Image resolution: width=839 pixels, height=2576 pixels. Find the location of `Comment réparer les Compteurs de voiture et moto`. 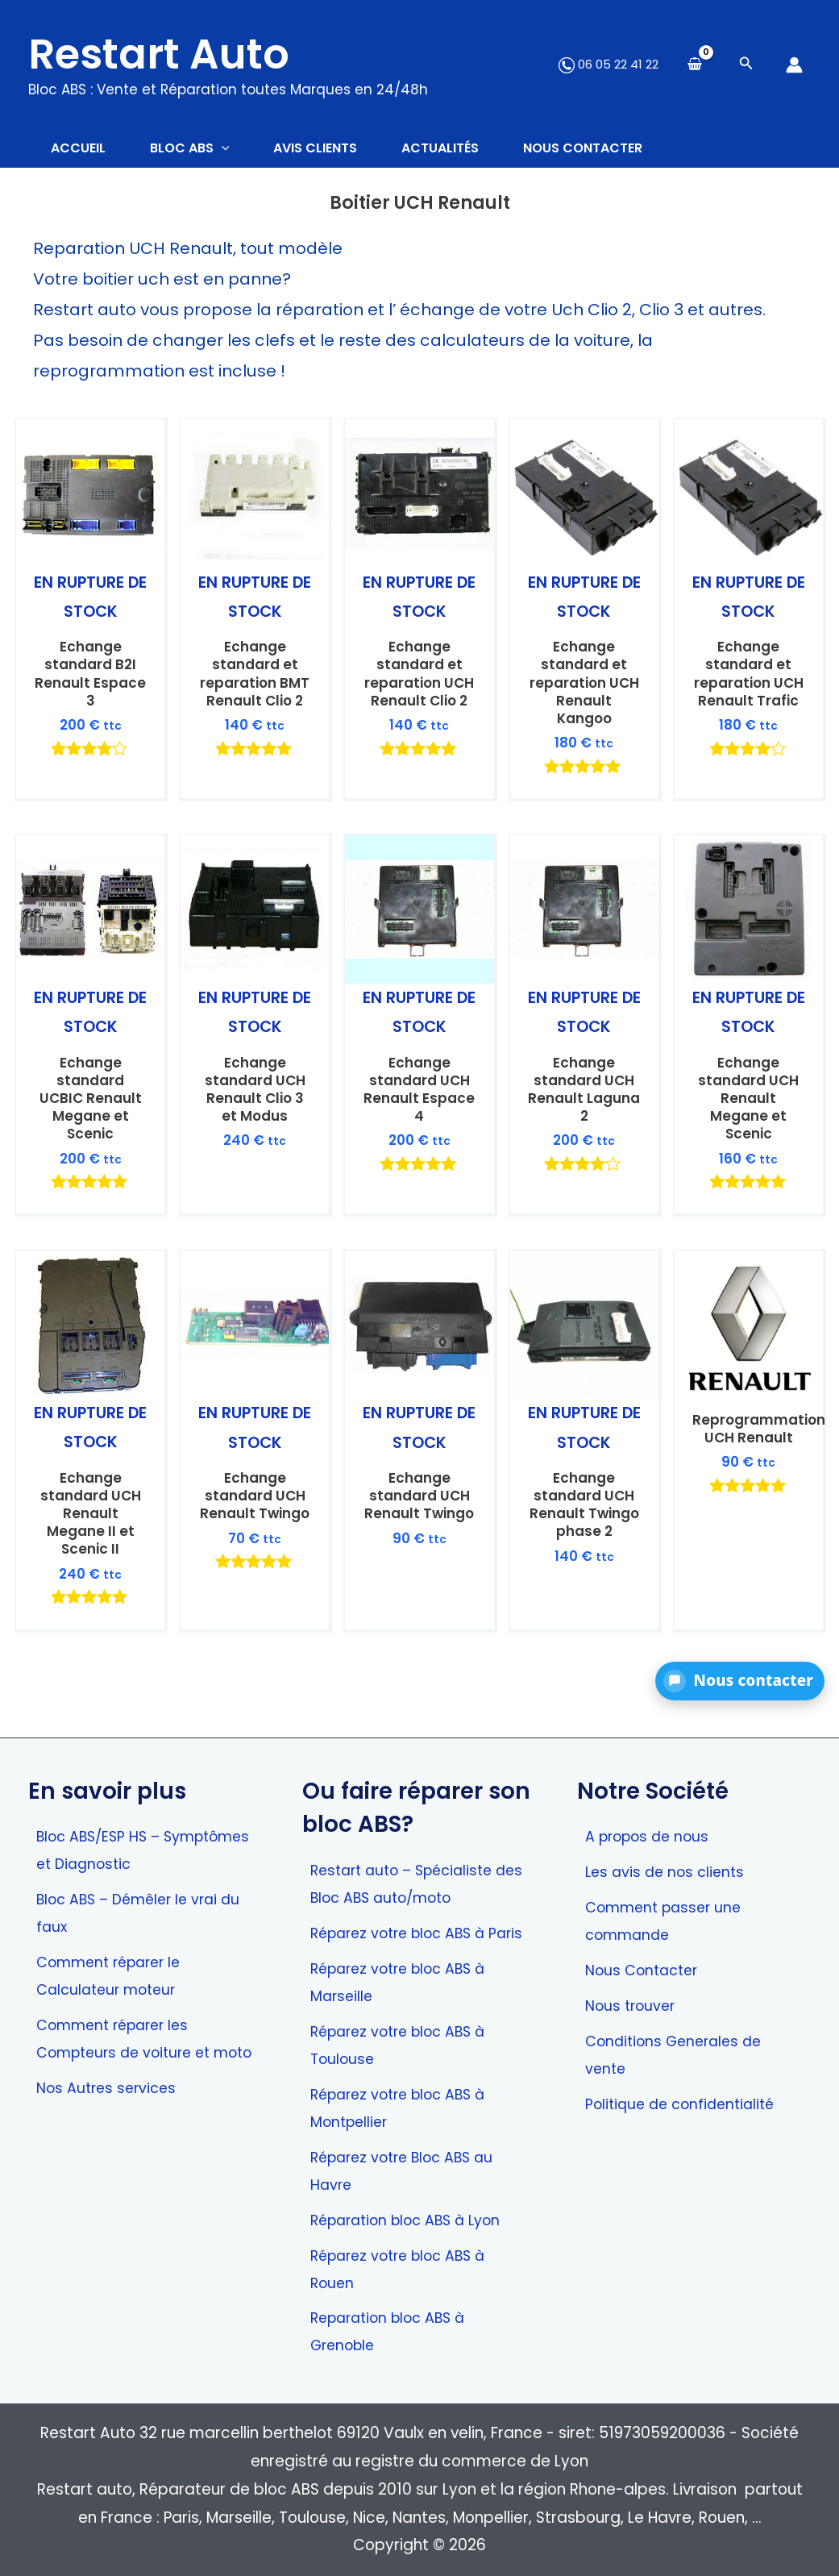

Comment réparer les Compteurs de voiture et moto is located at coordinates (129, 2019).